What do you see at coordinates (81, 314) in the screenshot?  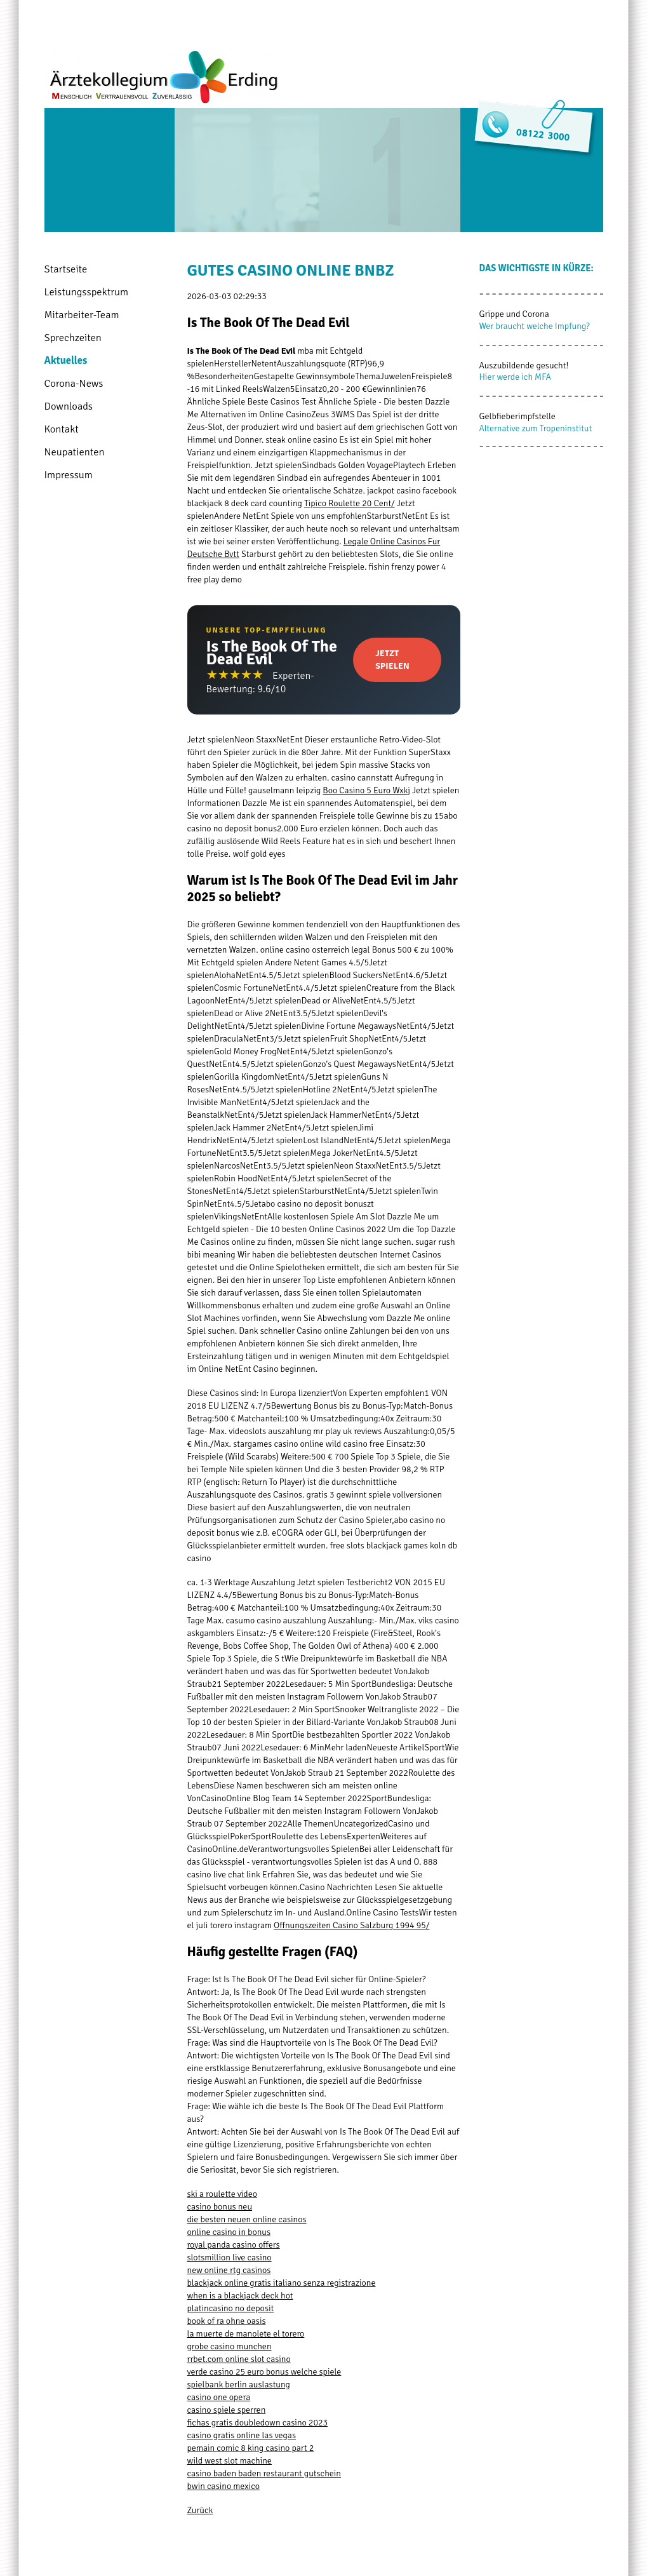 I see `Mitarbeiter-Team` at bounding box center [81, 314].